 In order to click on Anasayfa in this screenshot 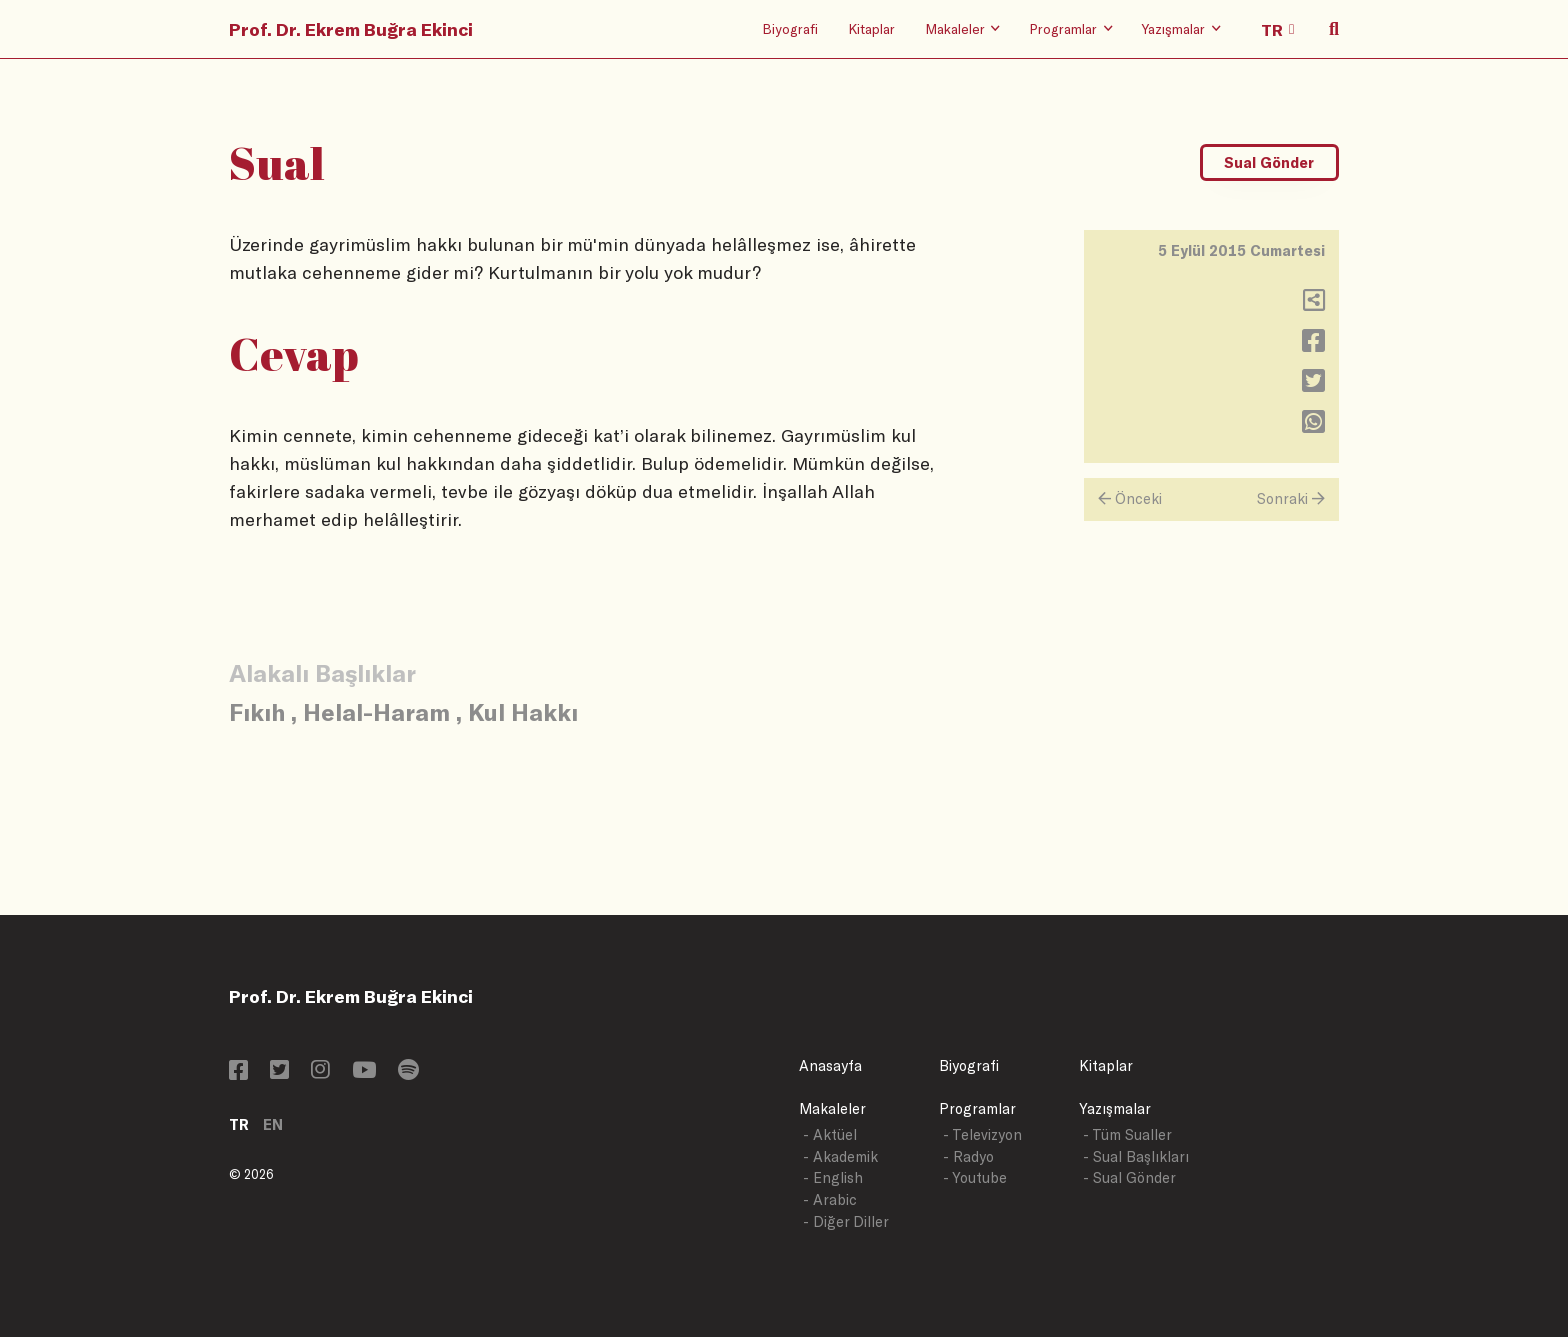, I will do `click(830, 1065)`.